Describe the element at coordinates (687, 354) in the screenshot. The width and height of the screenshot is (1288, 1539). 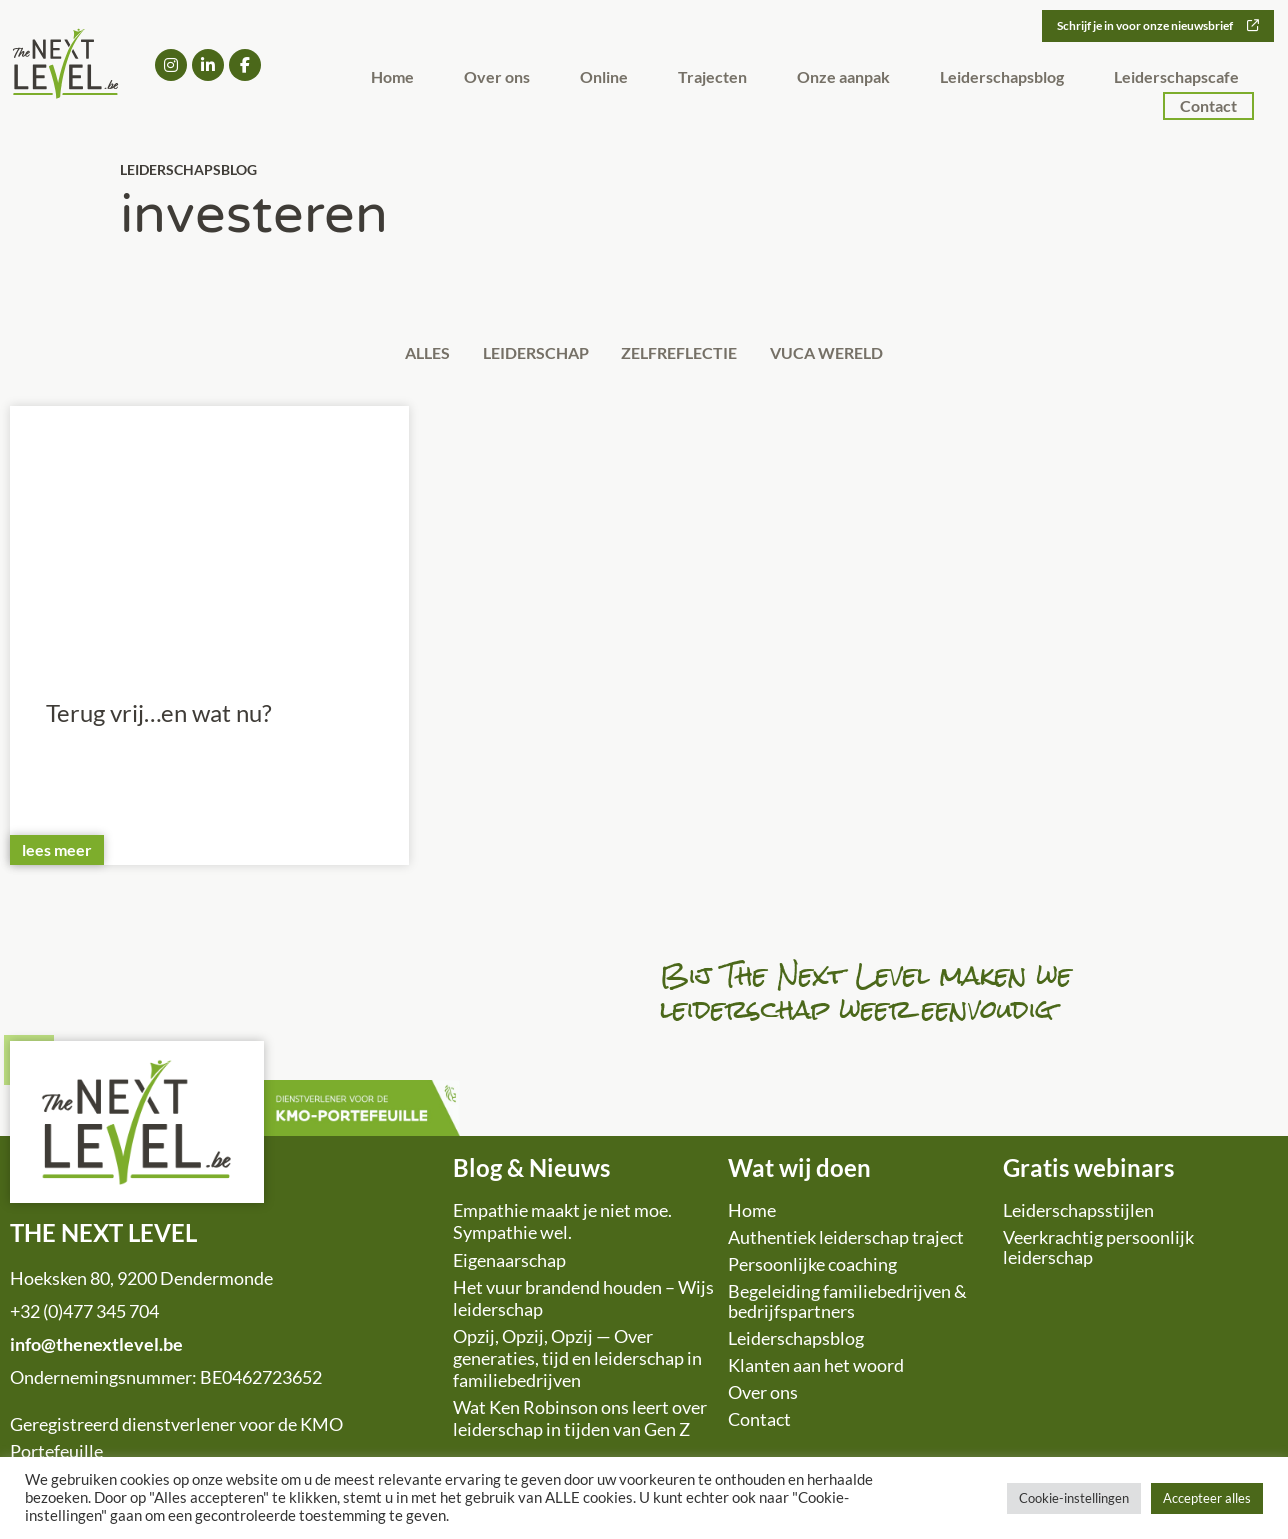
I see `Zelfreflectie` at that location.